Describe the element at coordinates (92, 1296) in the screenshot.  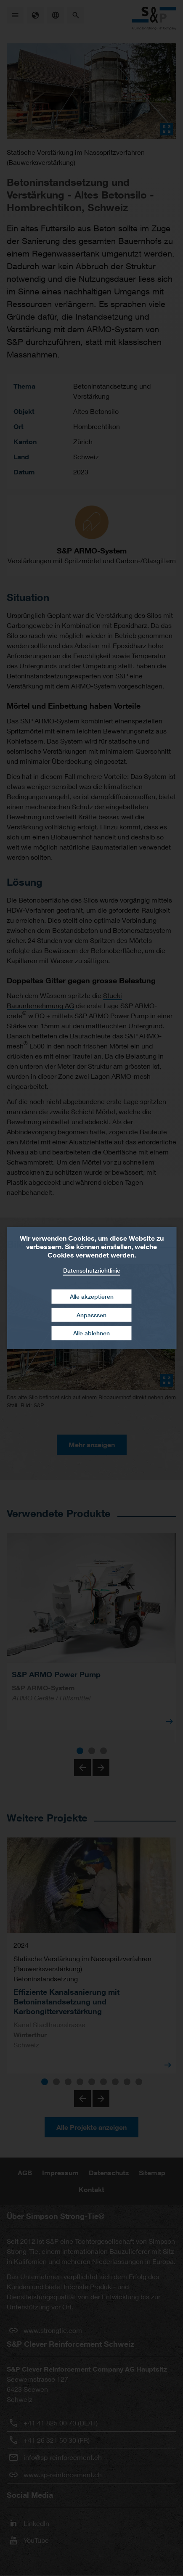
I see `Alle akzeptieren` at that location.